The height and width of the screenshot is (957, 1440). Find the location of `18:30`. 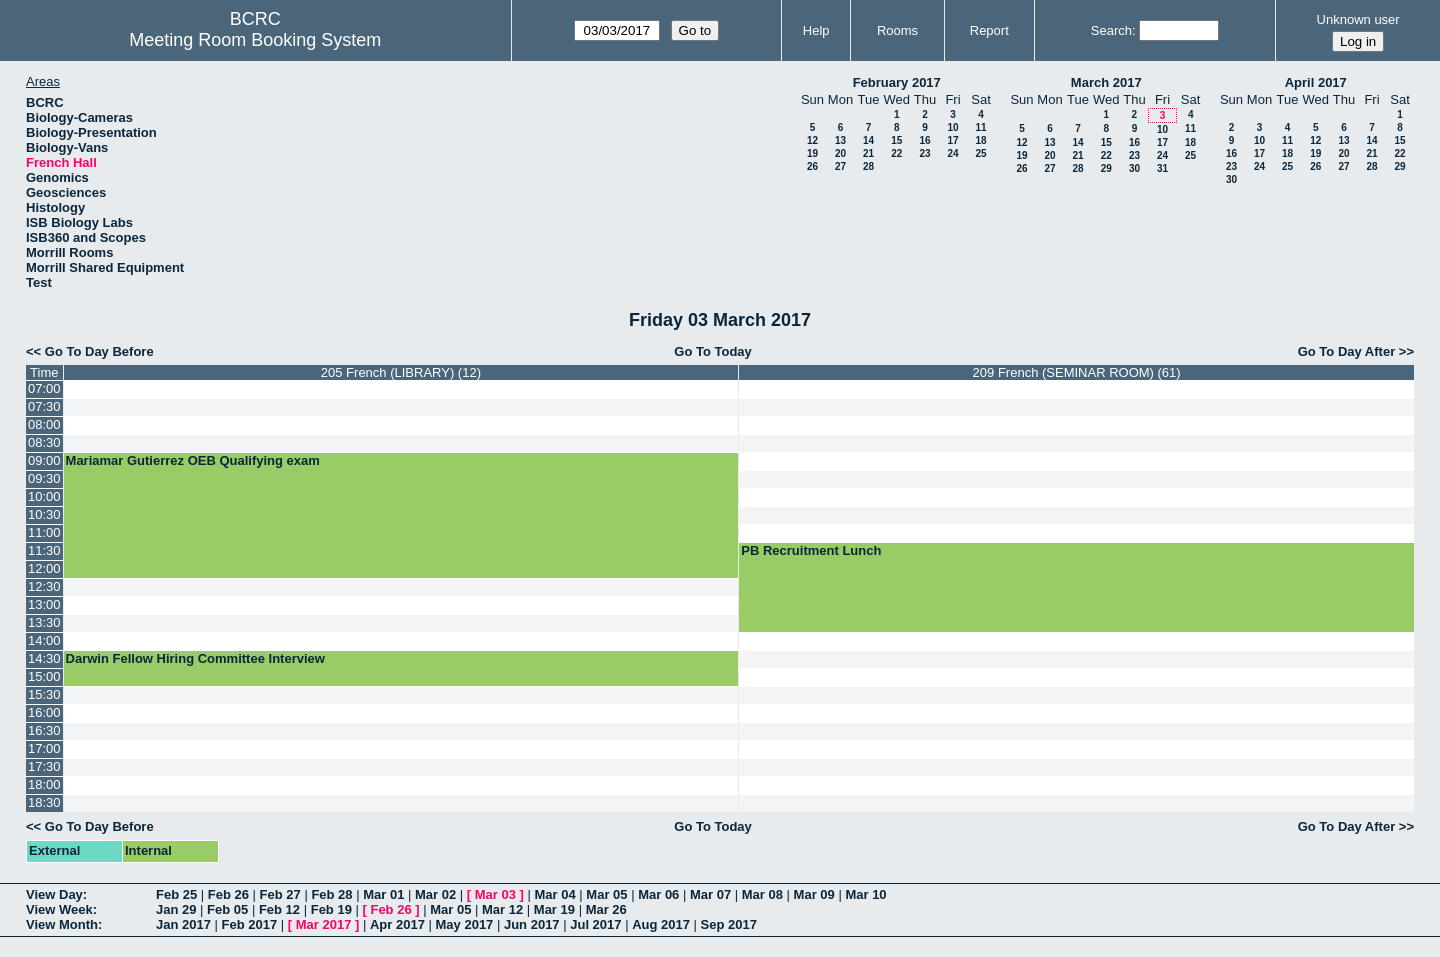

18:30 is located at coordinates (44, 802).